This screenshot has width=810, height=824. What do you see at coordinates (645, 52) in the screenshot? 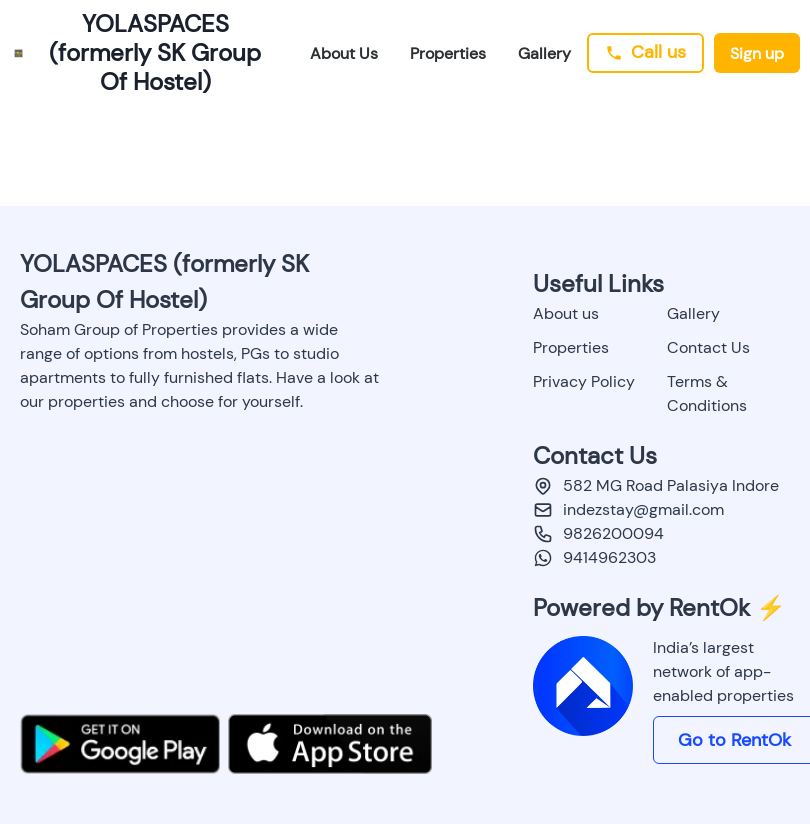
I see `Call us` at bounding box center [645, 52].